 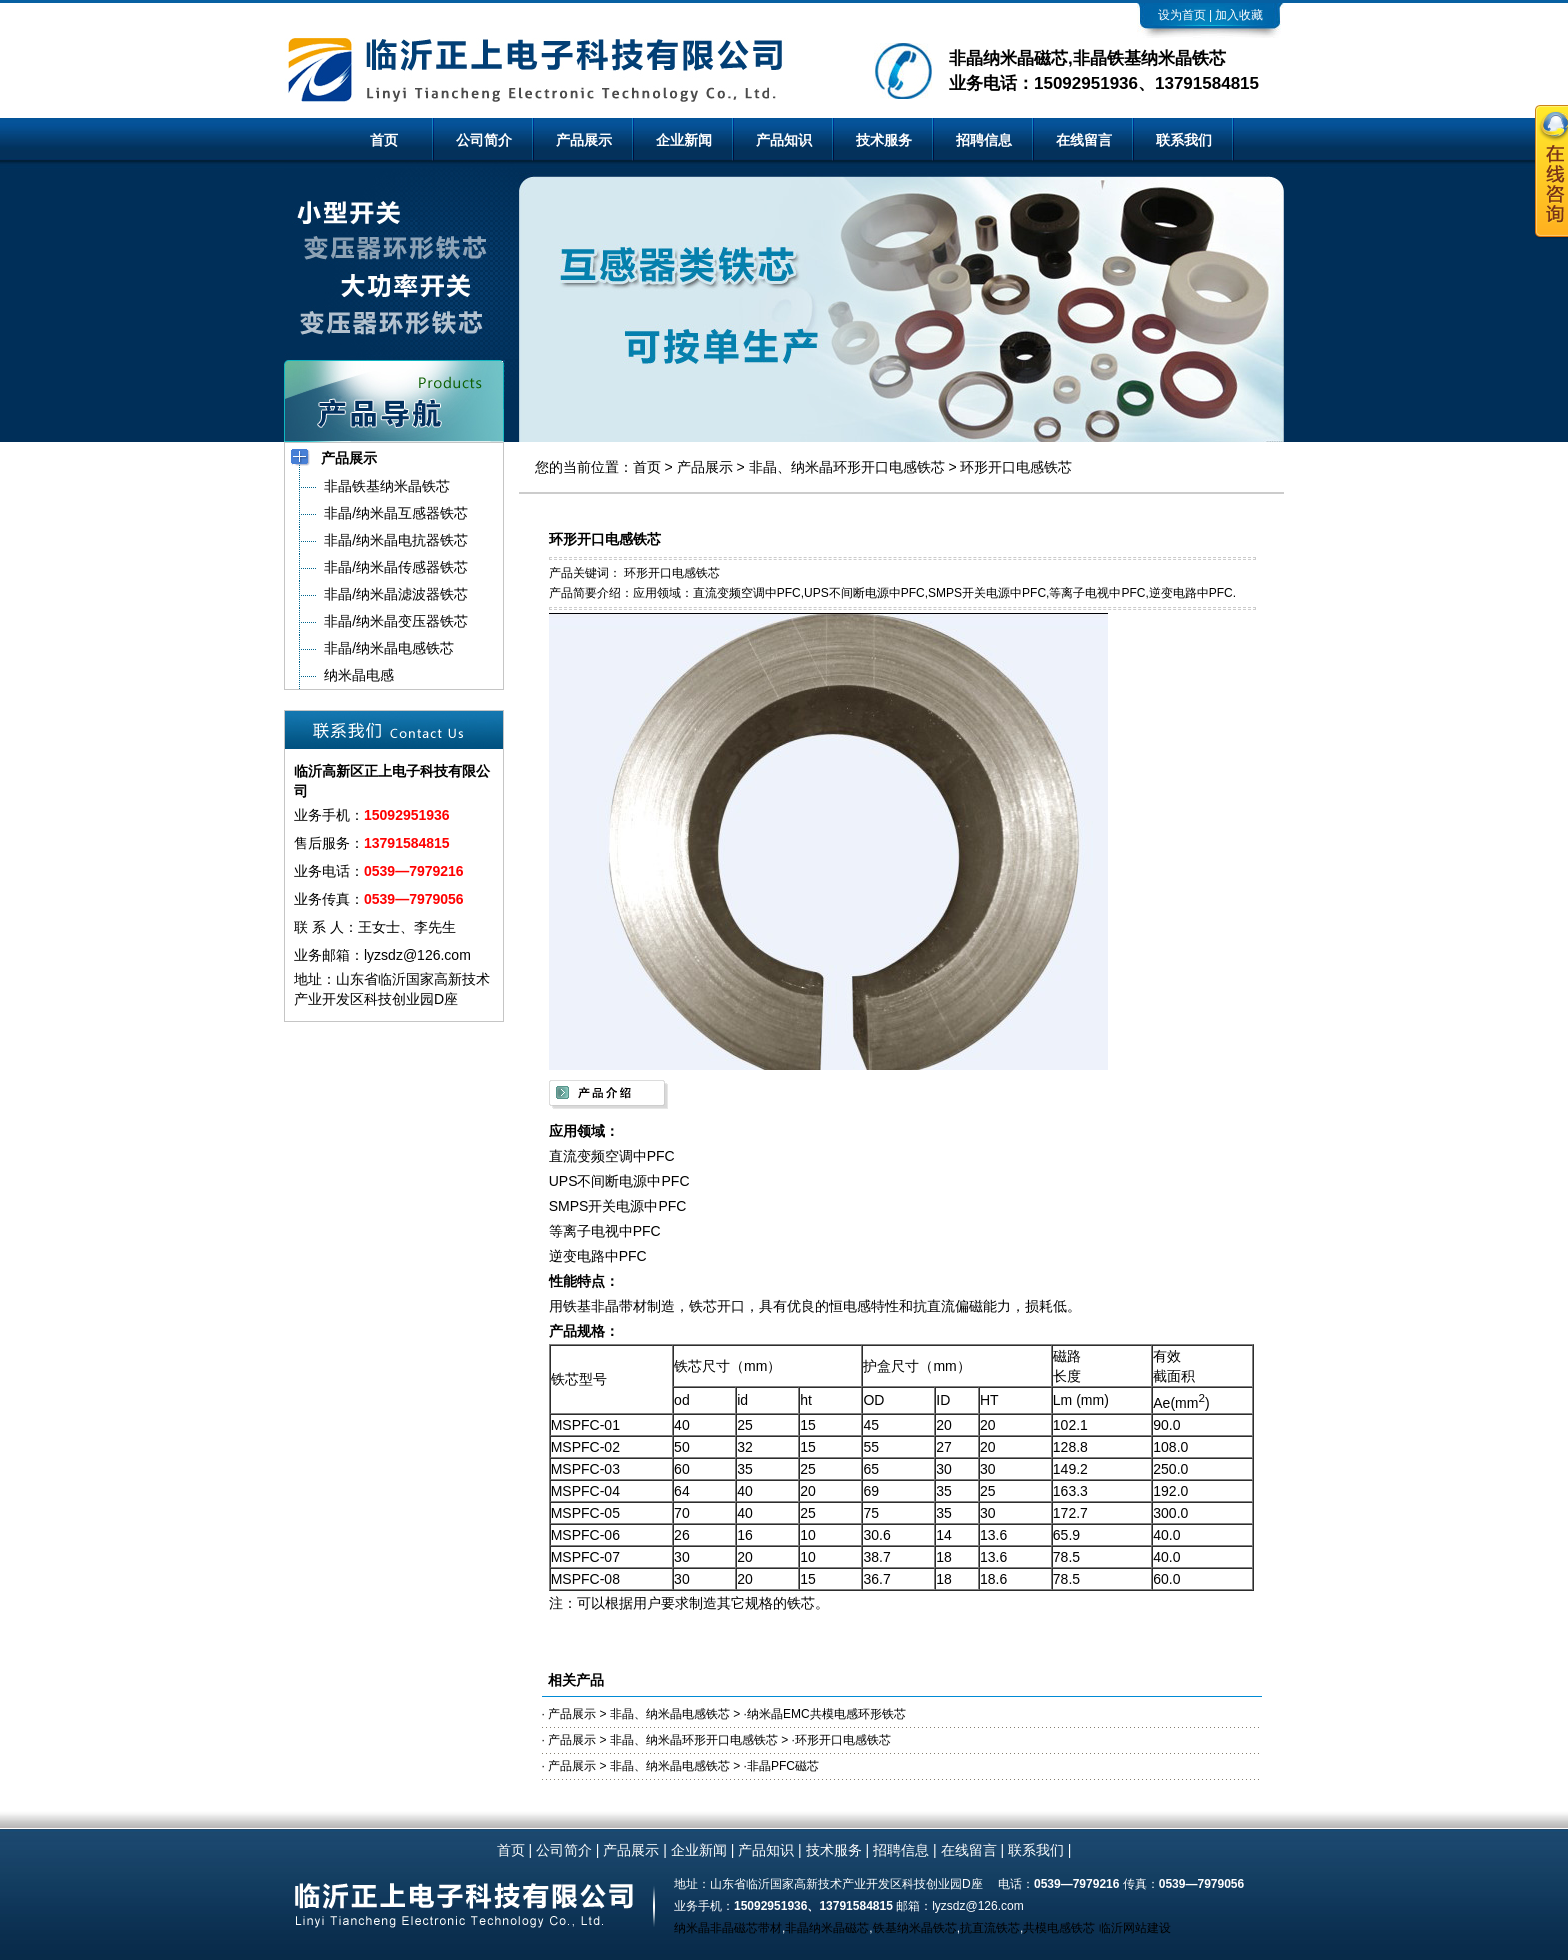 What do you see at coordinates (1016, 467) in the screenshot?
I see `环形开口电感铁芯` at bounding box center [1016, 467].